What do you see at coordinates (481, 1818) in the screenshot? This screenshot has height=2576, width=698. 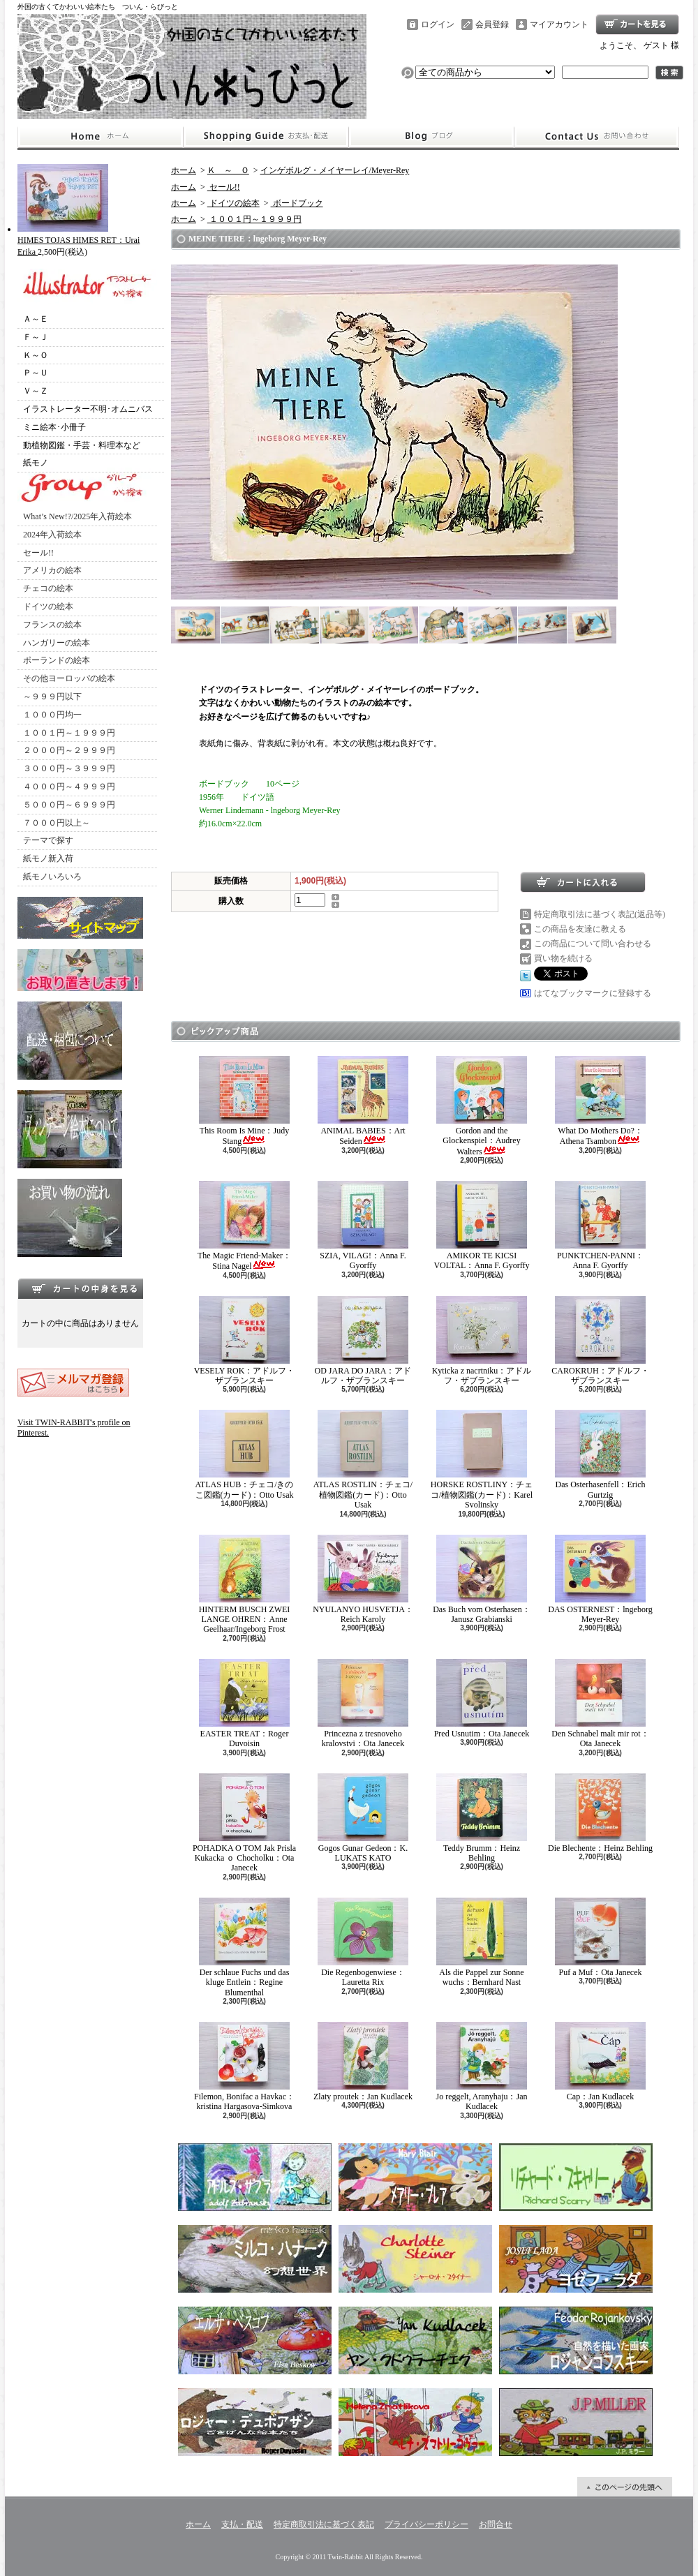 I see `Teddy Brumm：Heinz Behling` at bounding box center [481, 1818].